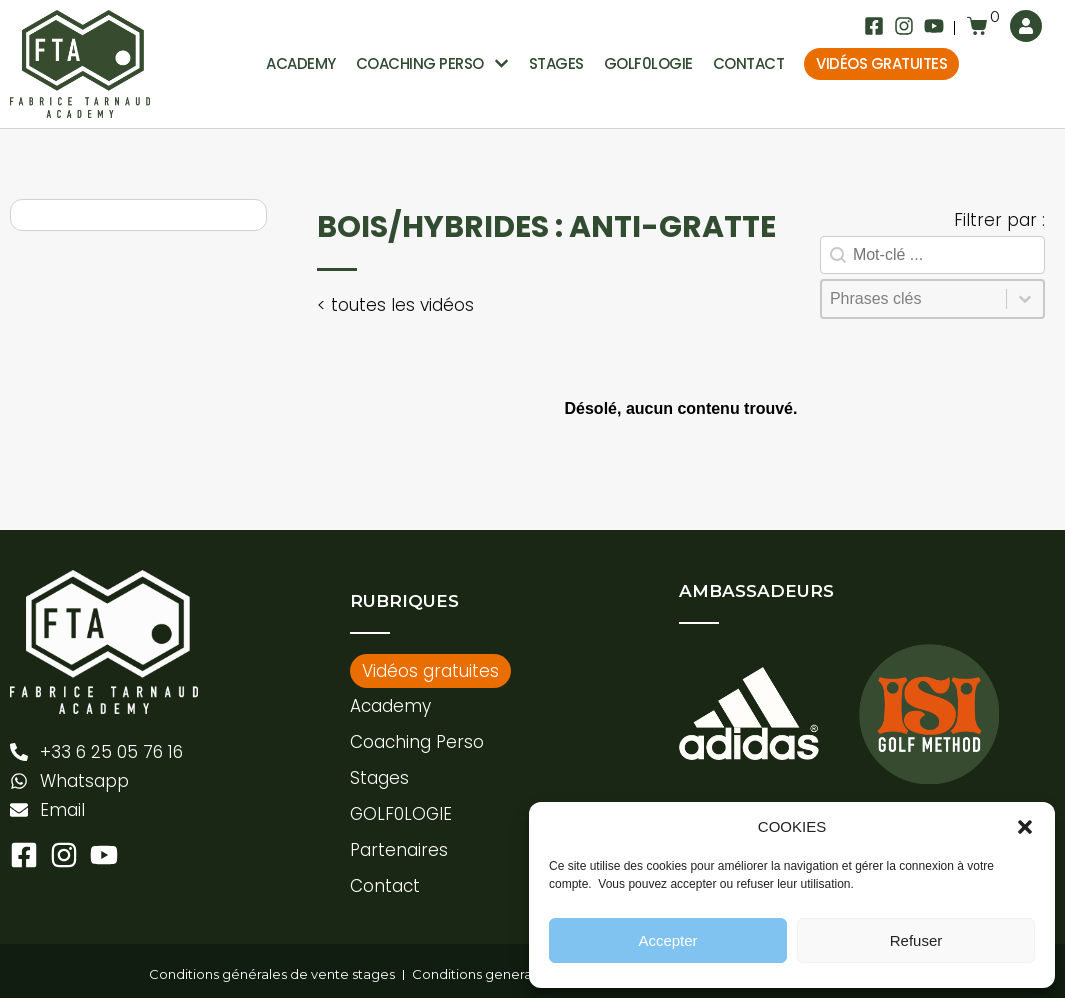 This screenshot has height=998, width=1065. Describe the element at coordinates (881, 63) in the screenshot. I see `Vidéos gratuites` at that location.